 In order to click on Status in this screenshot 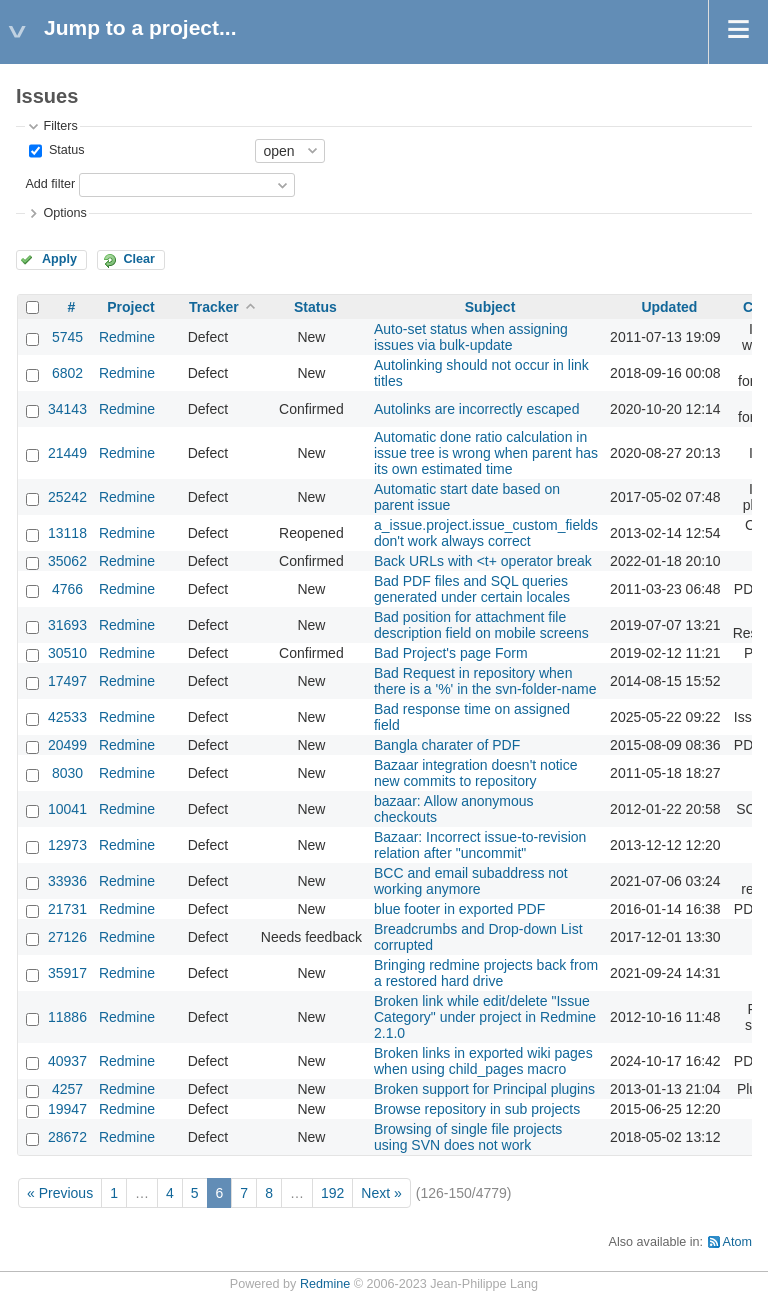, I will do `click(64, 150)`.